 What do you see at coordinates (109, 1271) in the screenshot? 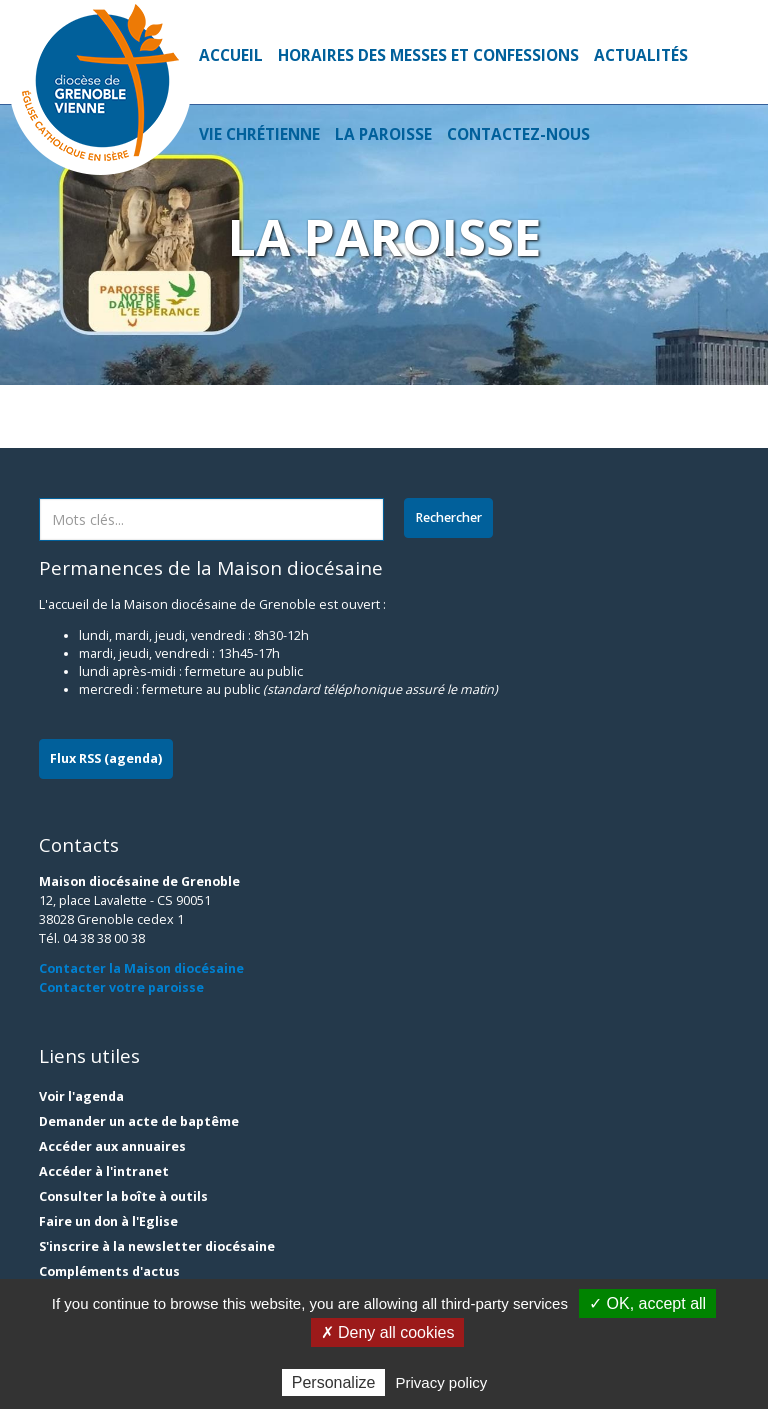
I see `Compléments d'actus` at bounding box center [109, 1271].